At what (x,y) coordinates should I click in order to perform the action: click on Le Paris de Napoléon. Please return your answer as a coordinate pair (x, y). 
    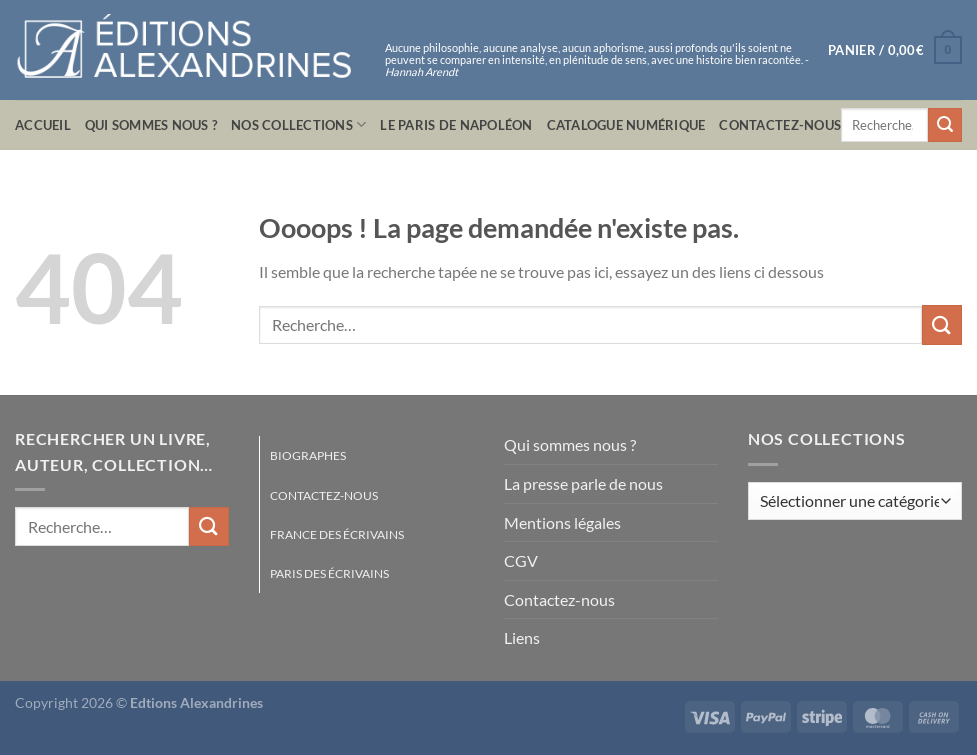
    Looking at the image, I should click on (456, 125).